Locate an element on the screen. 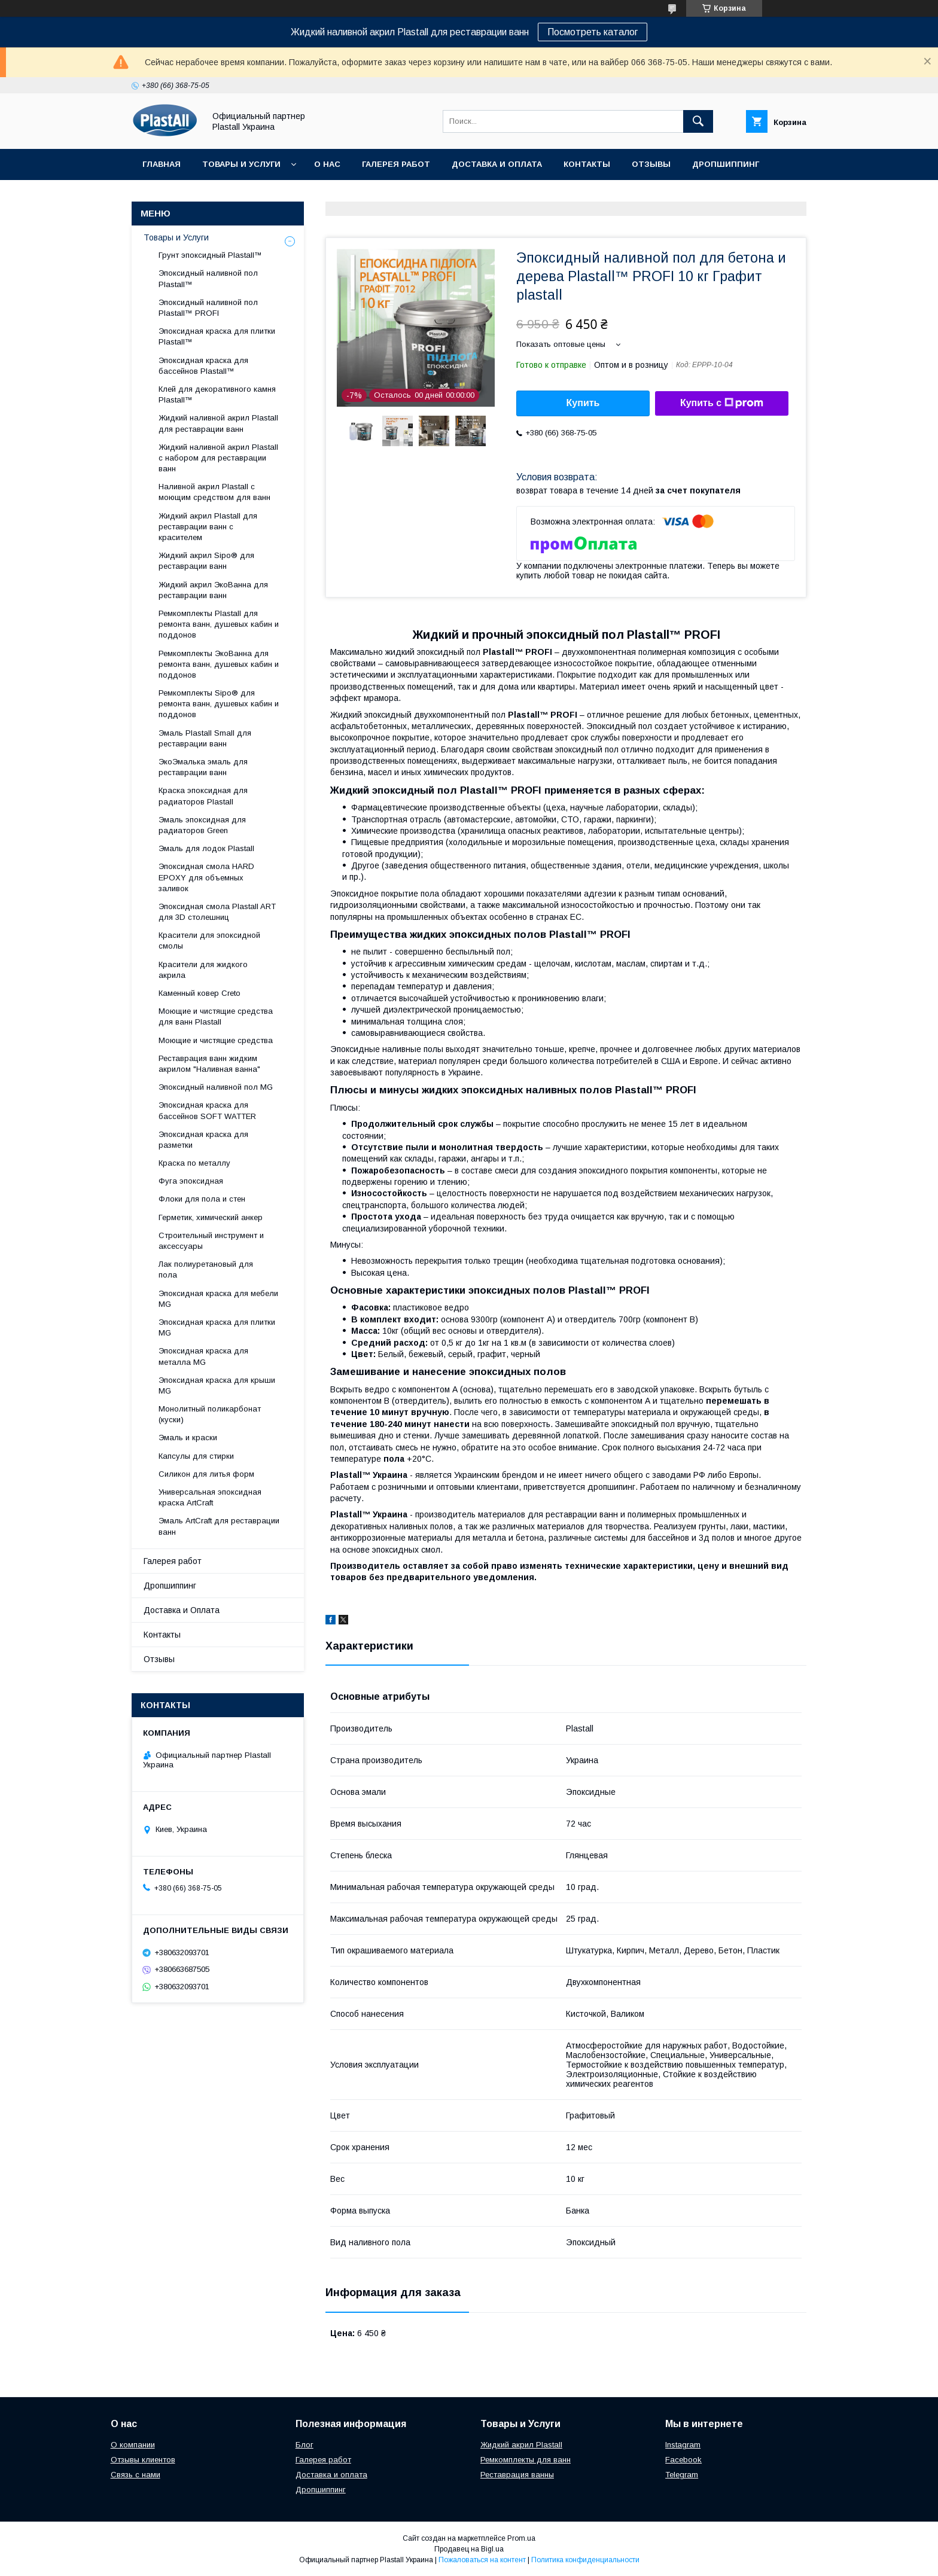 Image resolution: width=938 pixels, height=2576 pixels. Реставрация ванны is located at coordinates (517, 2474).